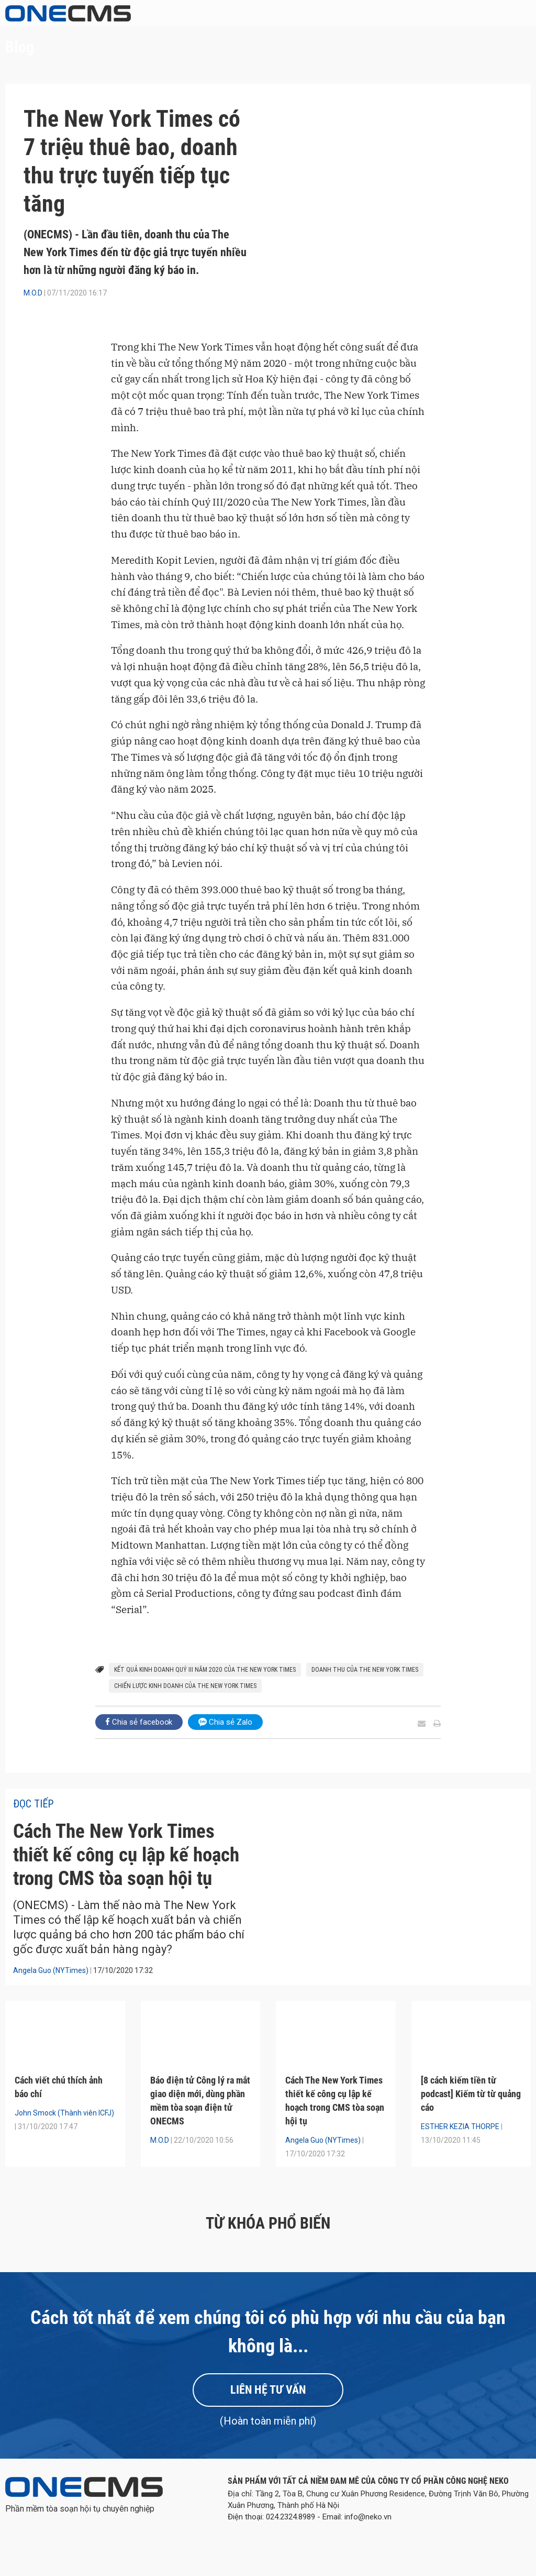  Describe the element at coordinates (19, 47) in the screenshot. I see `Blog` at that location.